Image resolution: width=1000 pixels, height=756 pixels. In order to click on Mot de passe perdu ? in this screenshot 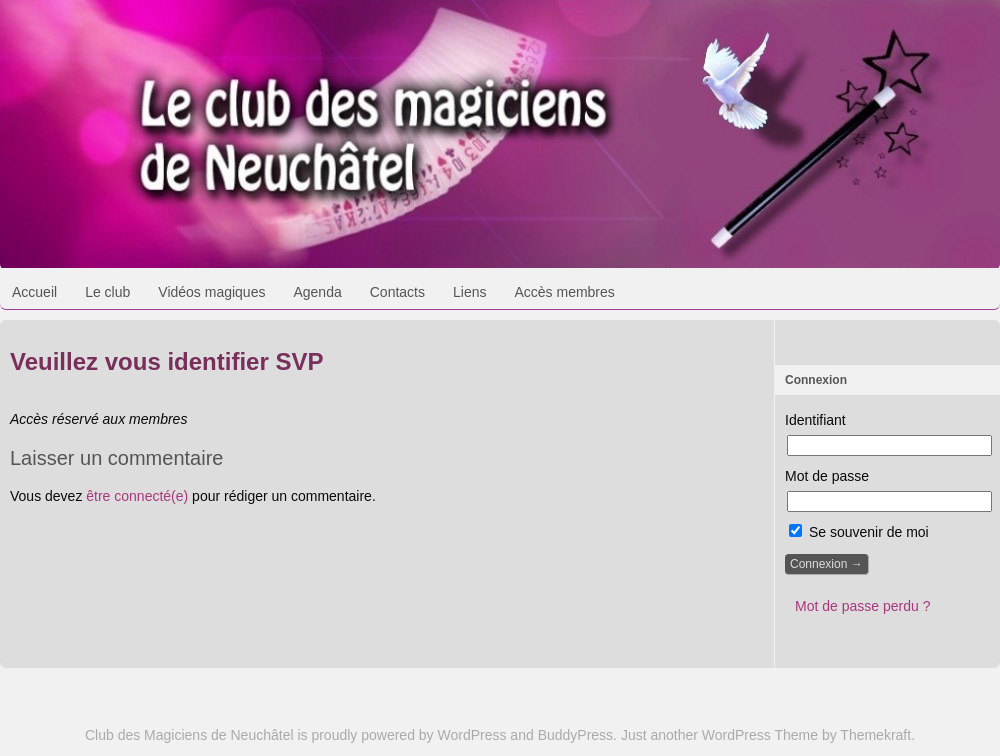, I will do `click(862, 606)`.